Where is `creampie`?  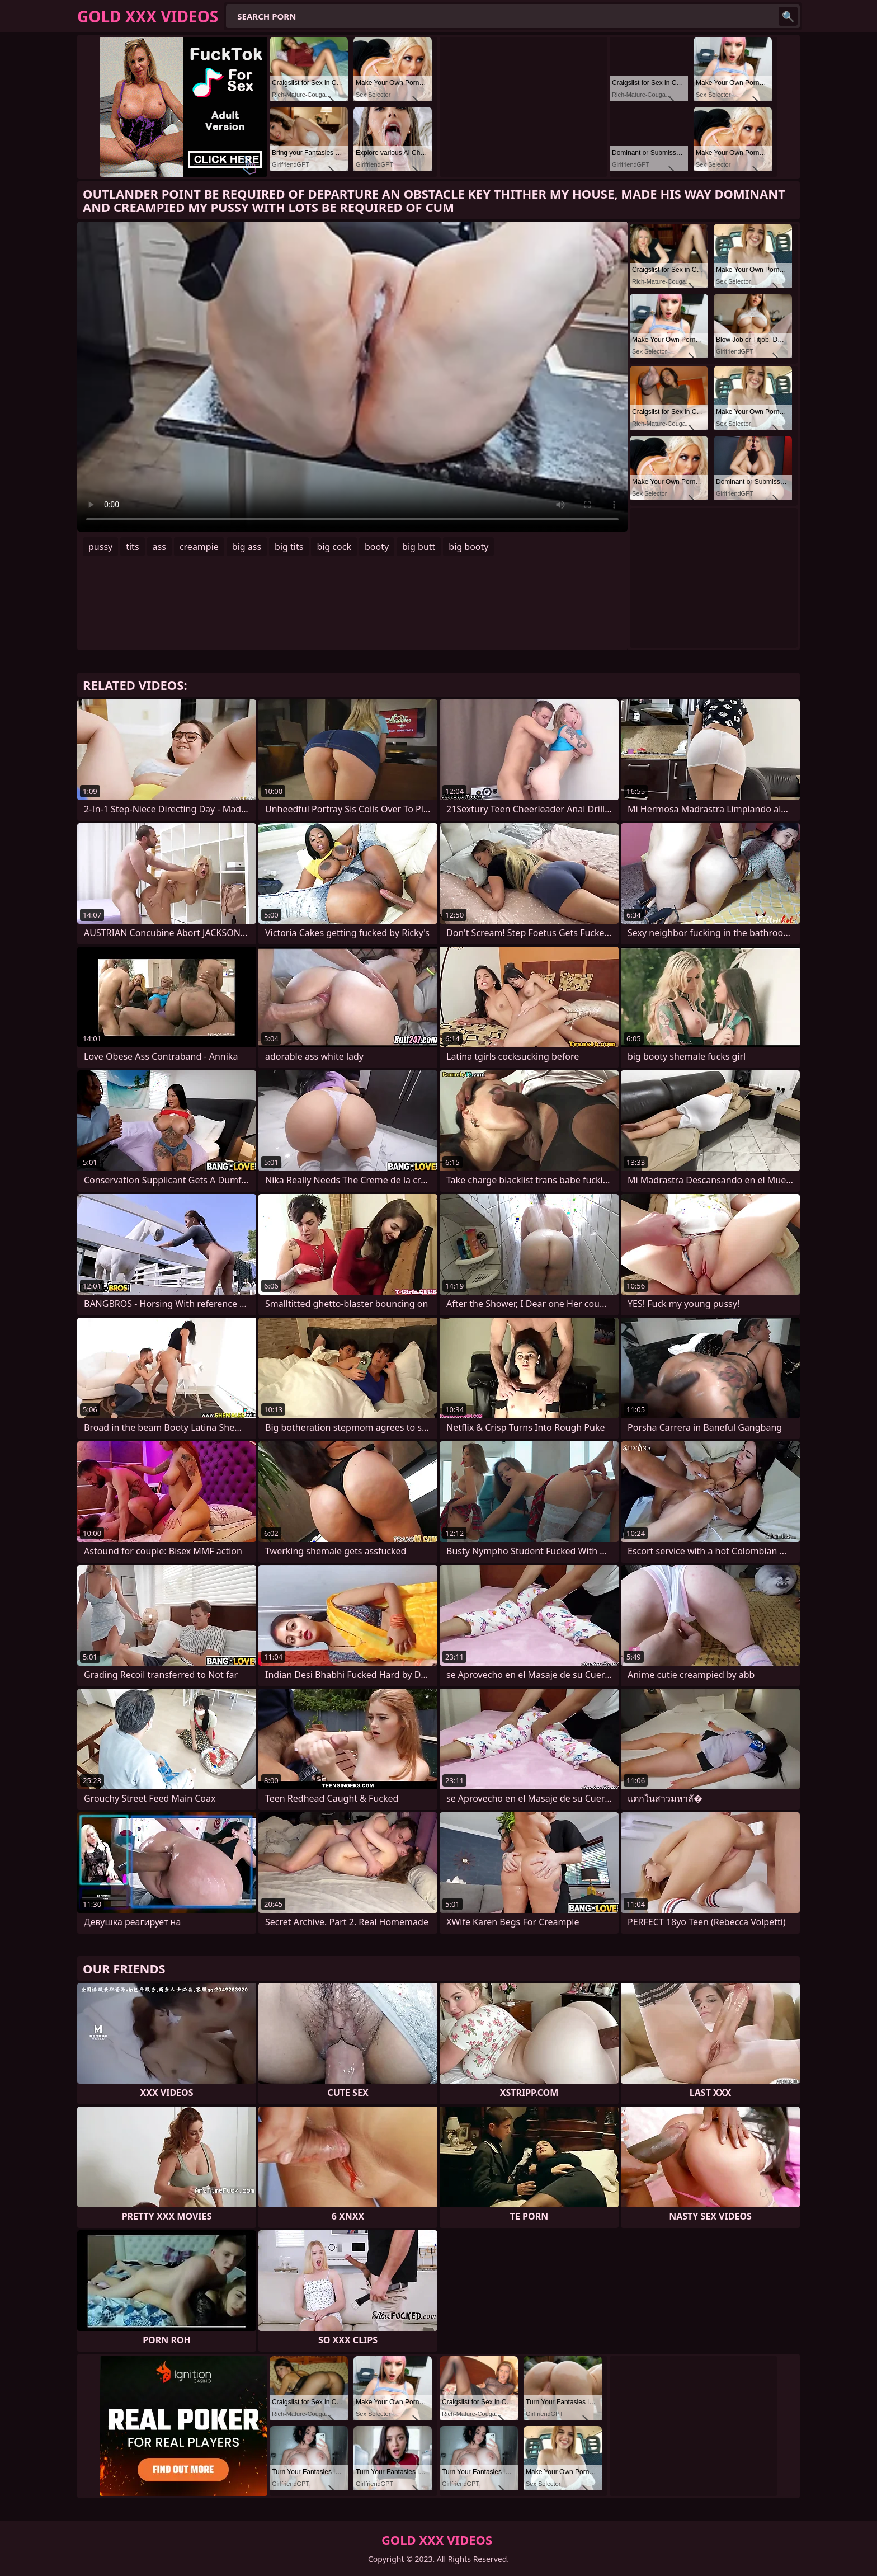 creampie is located at coordinates (199, 546).